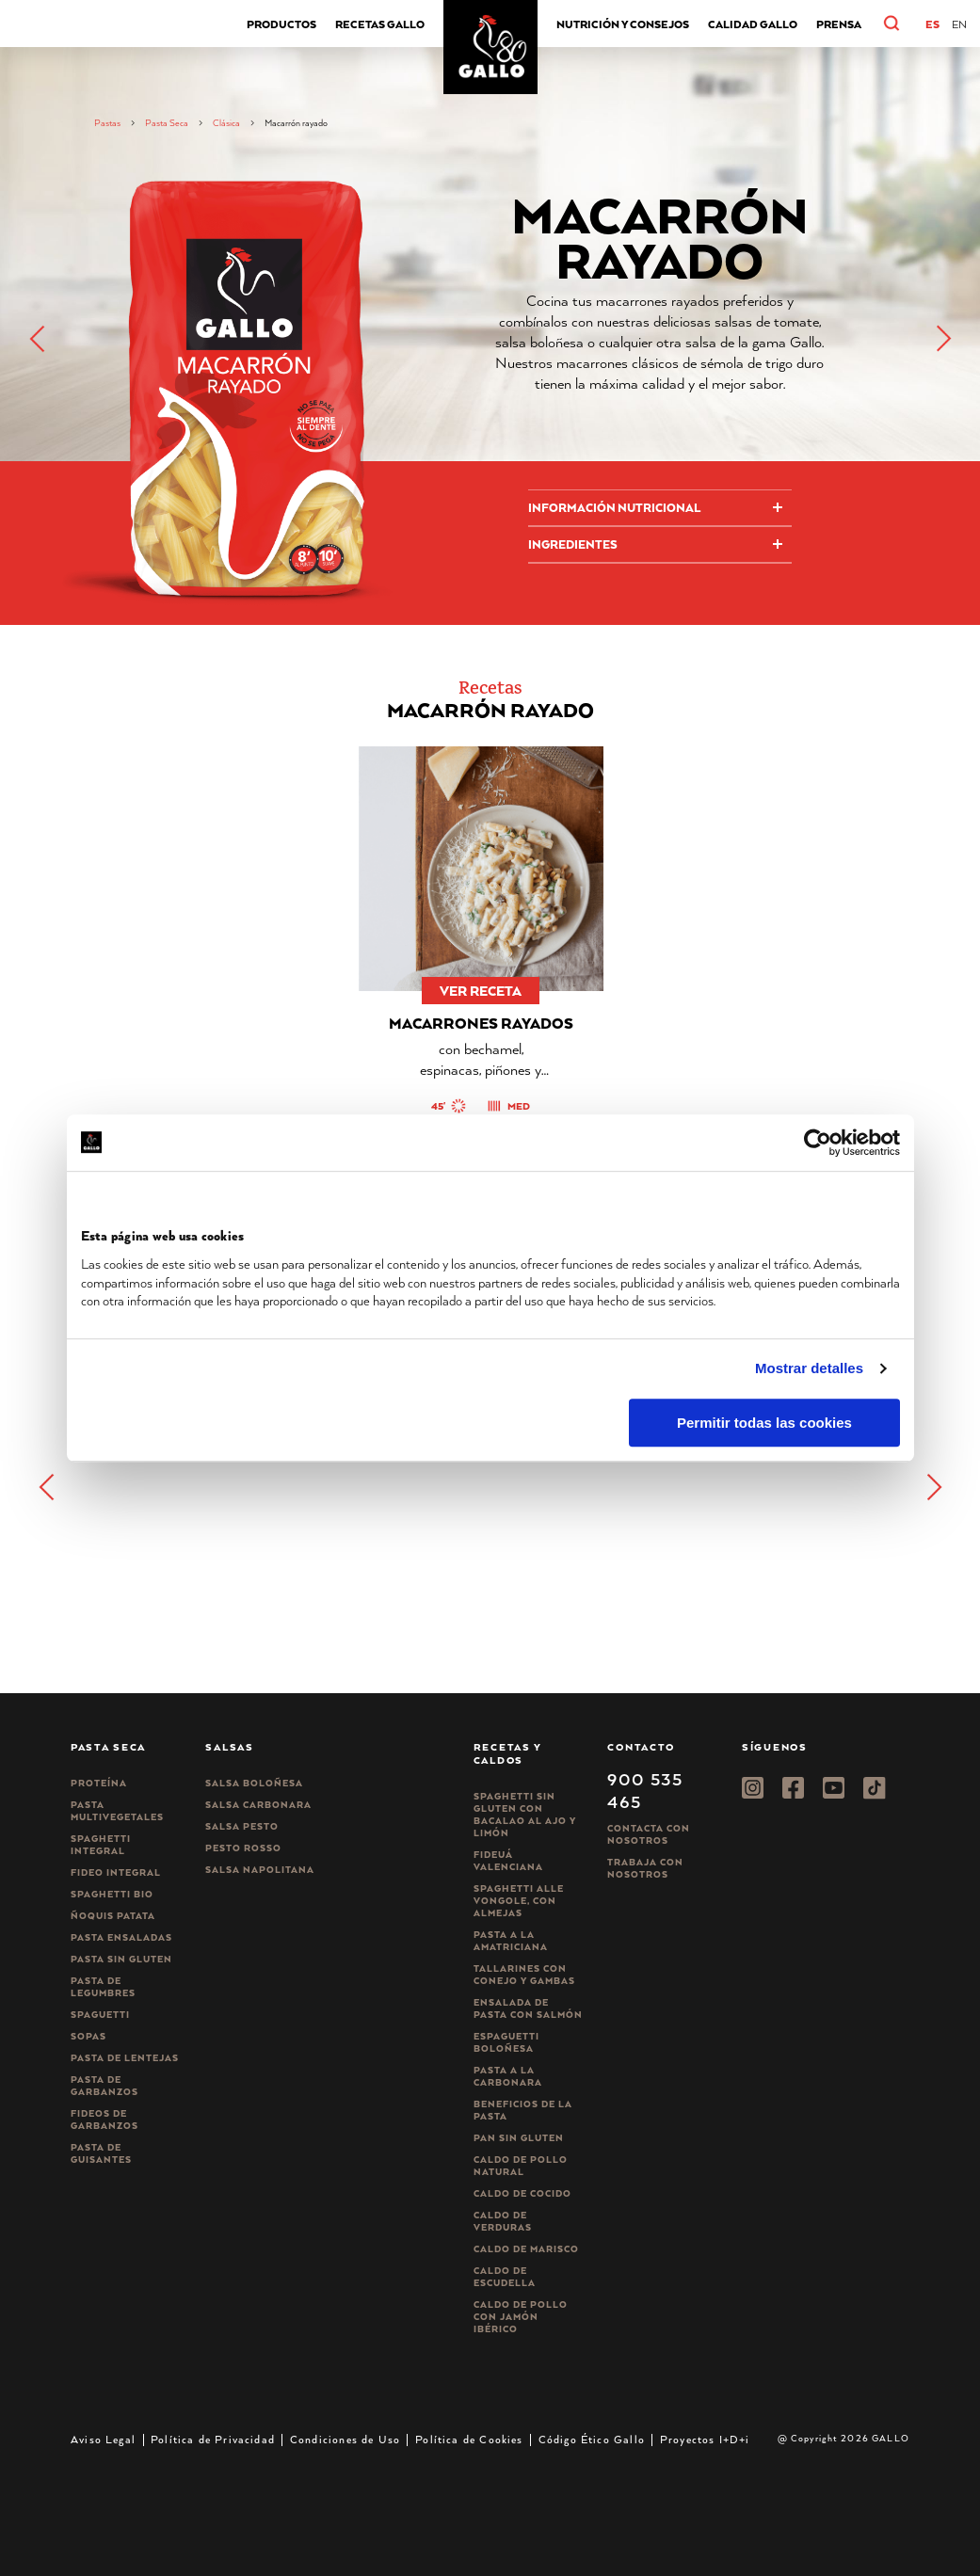  What do you see at coordinates (959, 24) in the screenshot?
I see `[Cambiar a EN]` at bounding box center [959, 24].